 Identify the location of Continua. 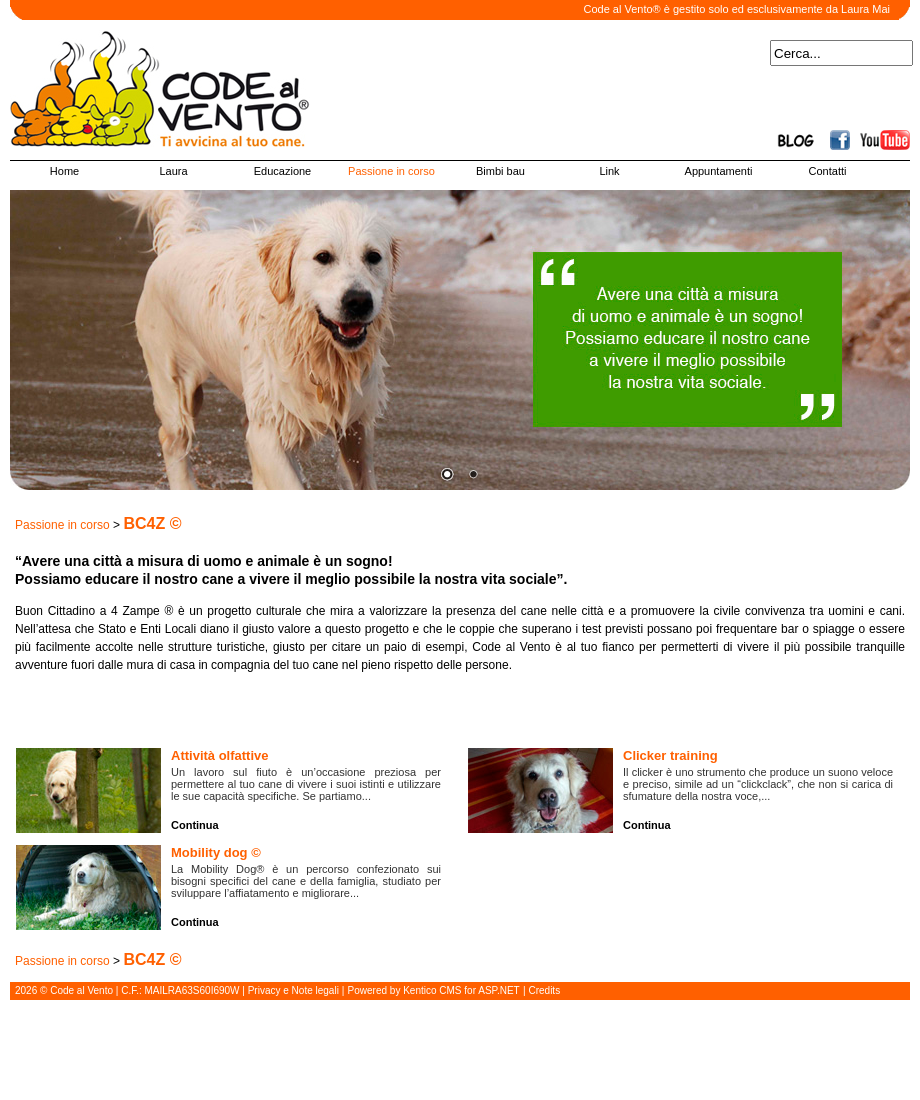
(195, 825).